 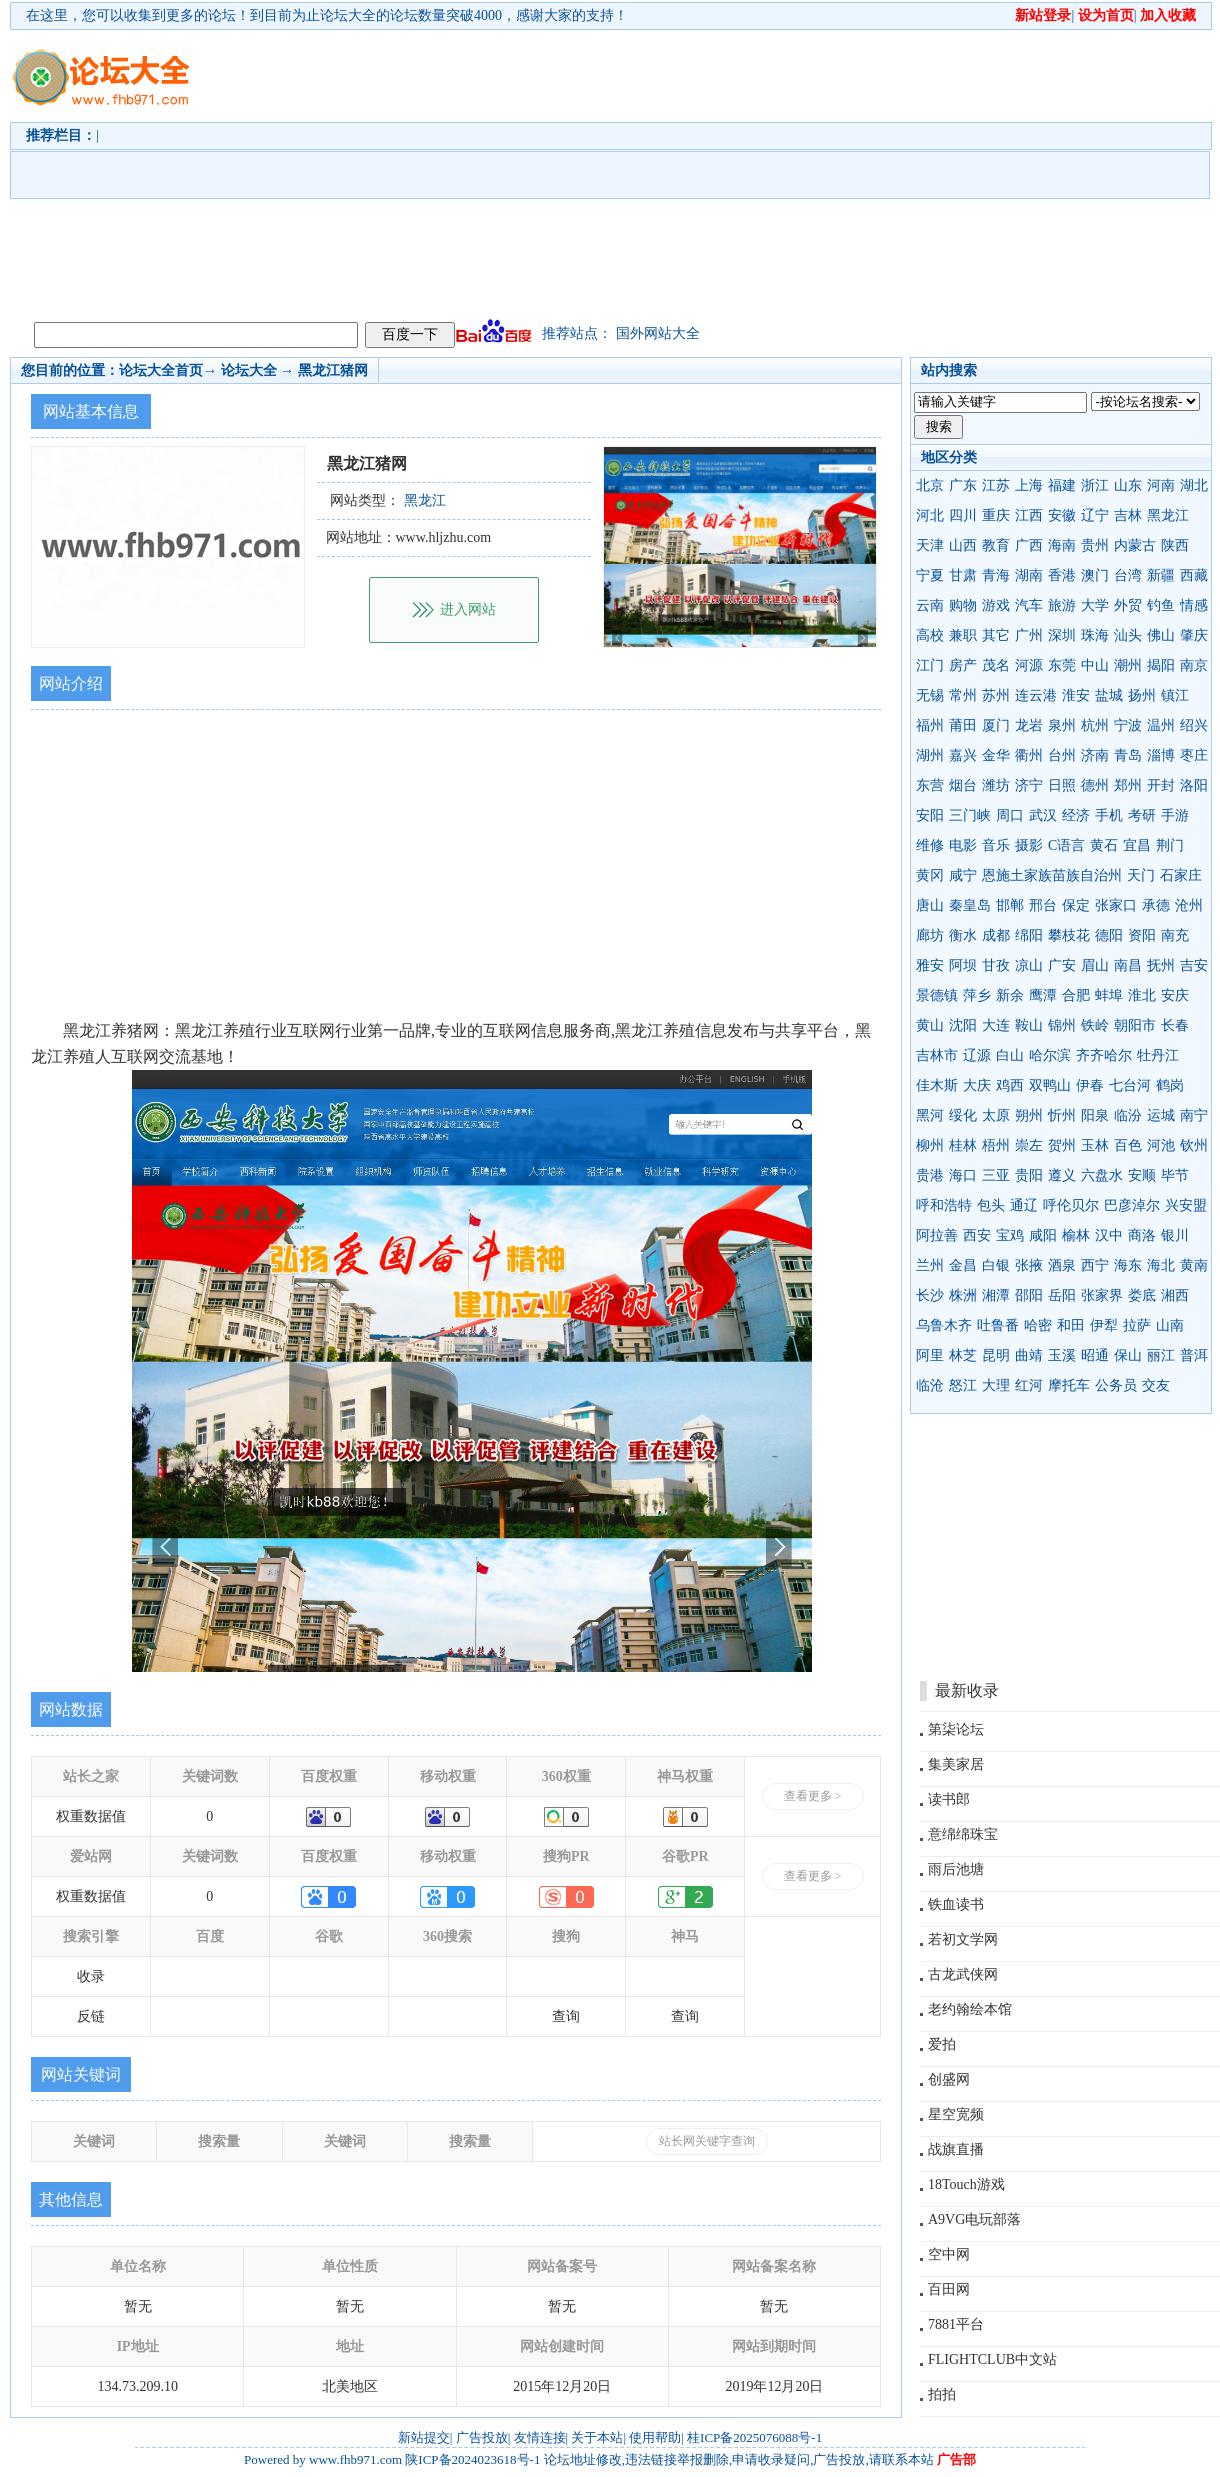 What do you see at coordinates (1175, 545) in the screenshot?
I see `陕西` at bounding box center [1175, 545].